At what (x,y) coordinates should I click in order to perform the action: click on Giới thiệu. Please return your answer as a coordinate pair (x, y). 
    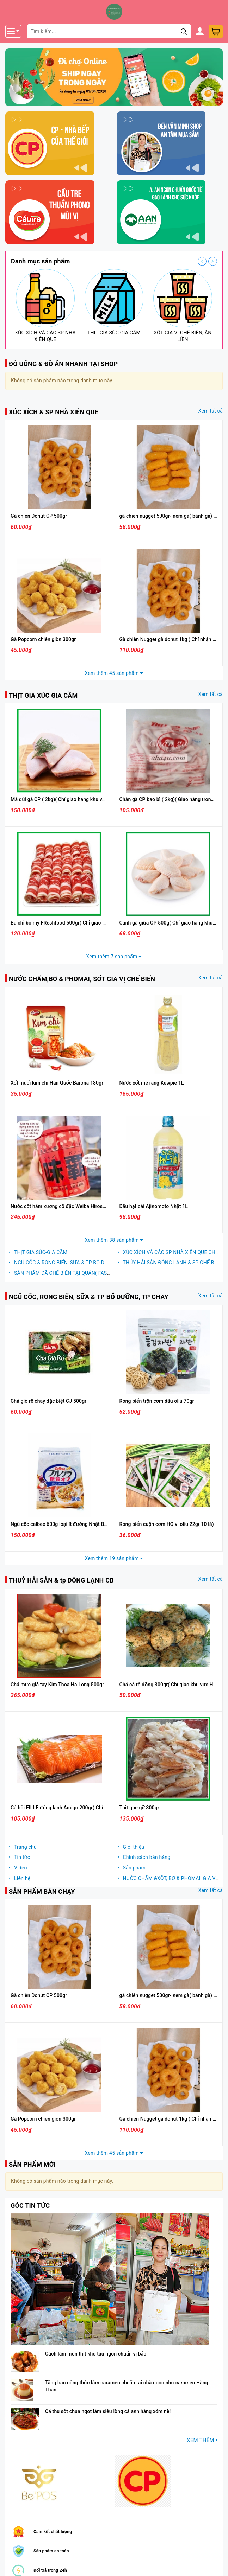
    Looking at the image, I should click on (133, 1847).